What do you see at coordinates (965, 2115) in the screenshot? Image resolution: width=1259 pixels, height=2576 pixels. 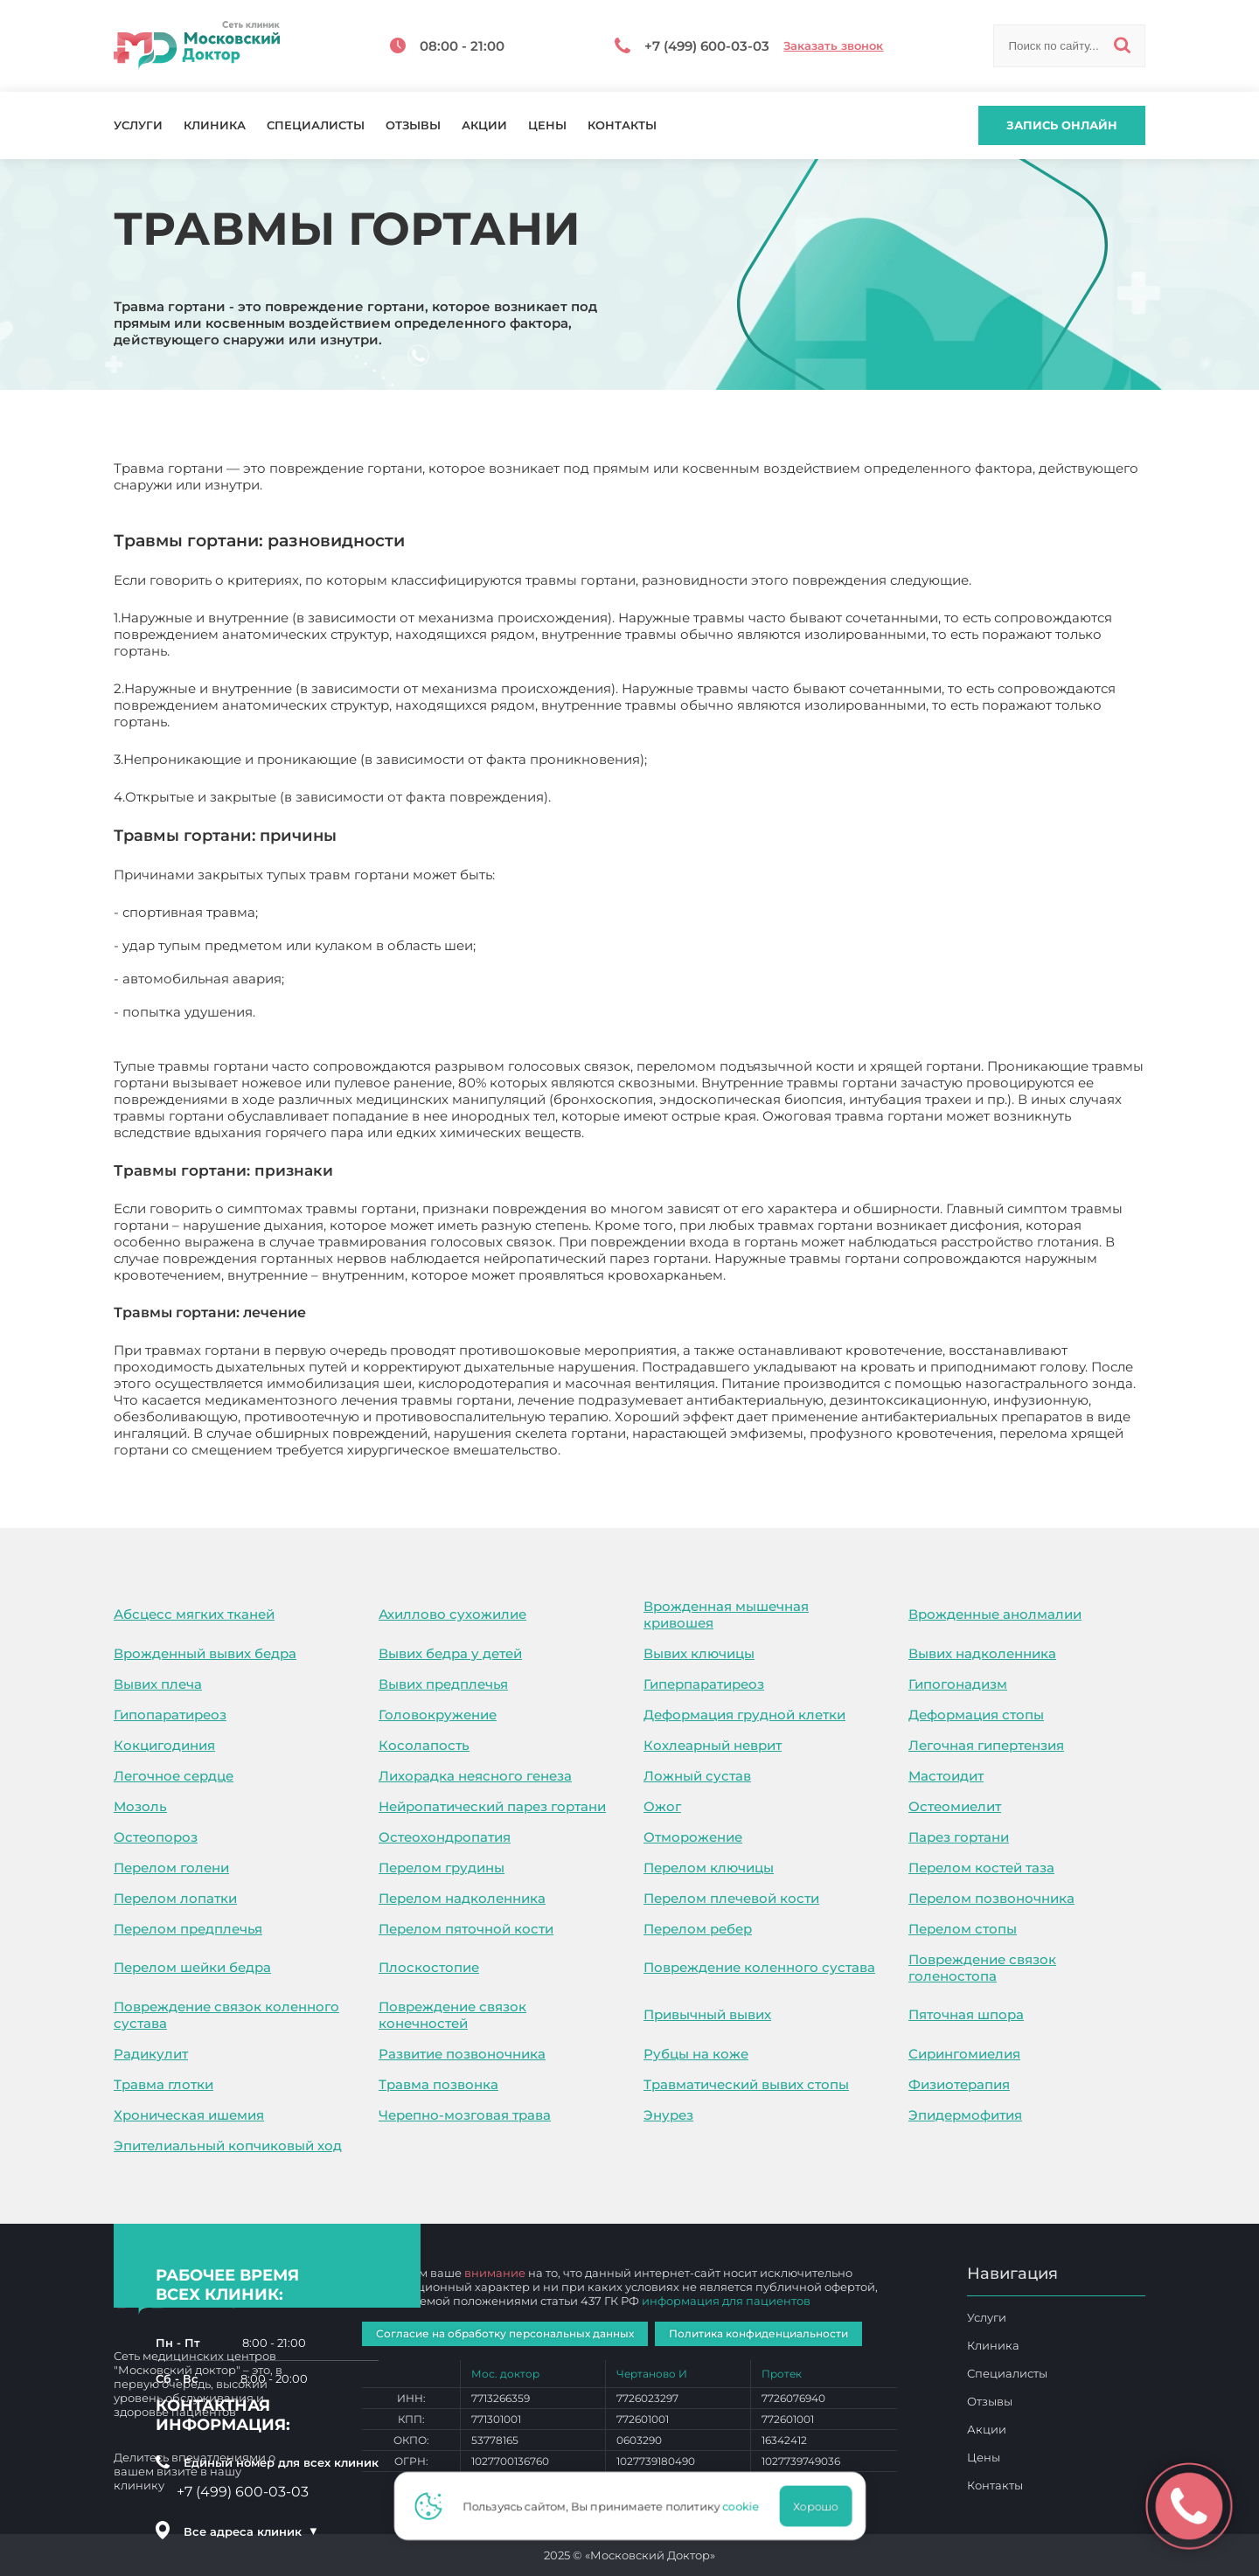 I see `Эпидермофития` at bounding box center [965, 2115].